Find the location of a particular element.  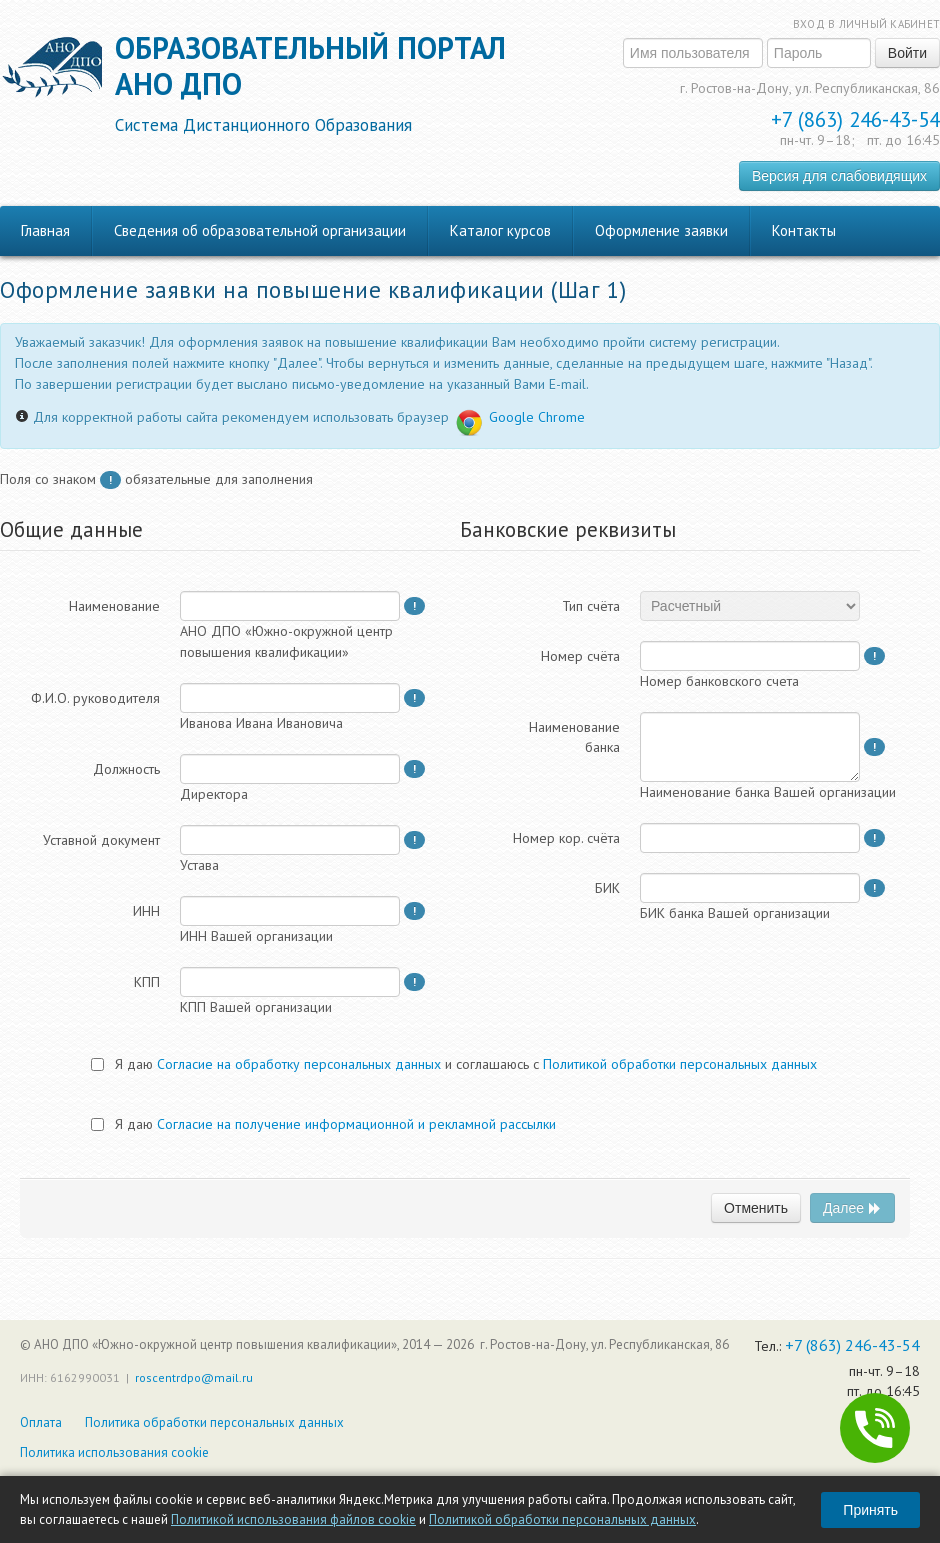

Главная is located at coordinates (45, 230).